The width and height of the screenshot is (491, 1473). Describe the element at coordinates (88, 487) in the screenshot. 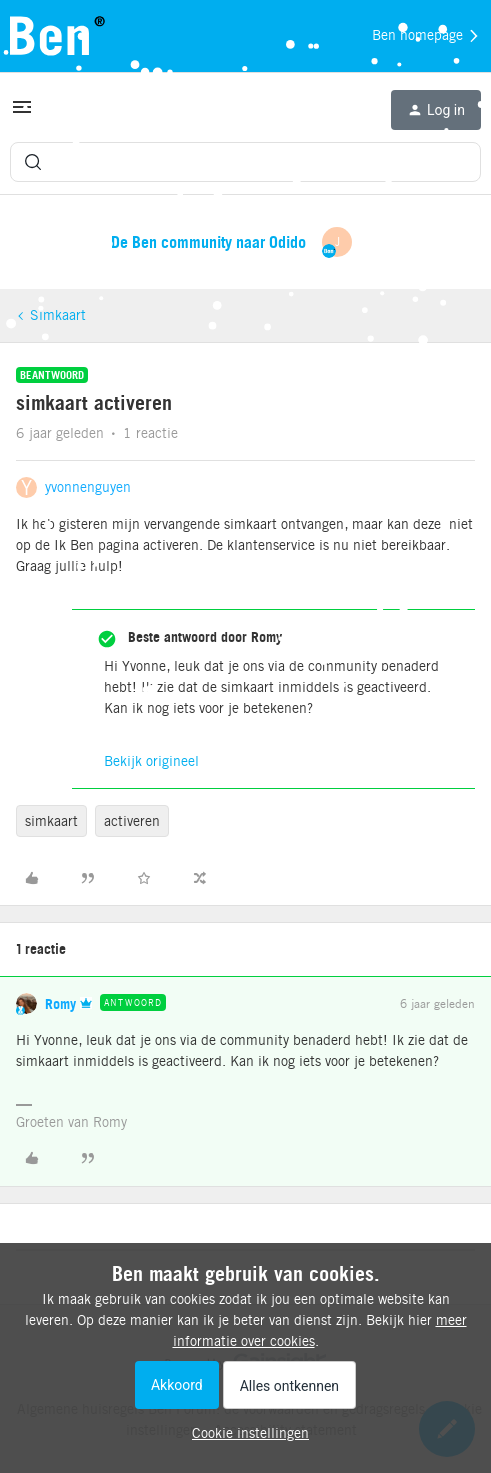

I see `yvonnenguyen` at that location.